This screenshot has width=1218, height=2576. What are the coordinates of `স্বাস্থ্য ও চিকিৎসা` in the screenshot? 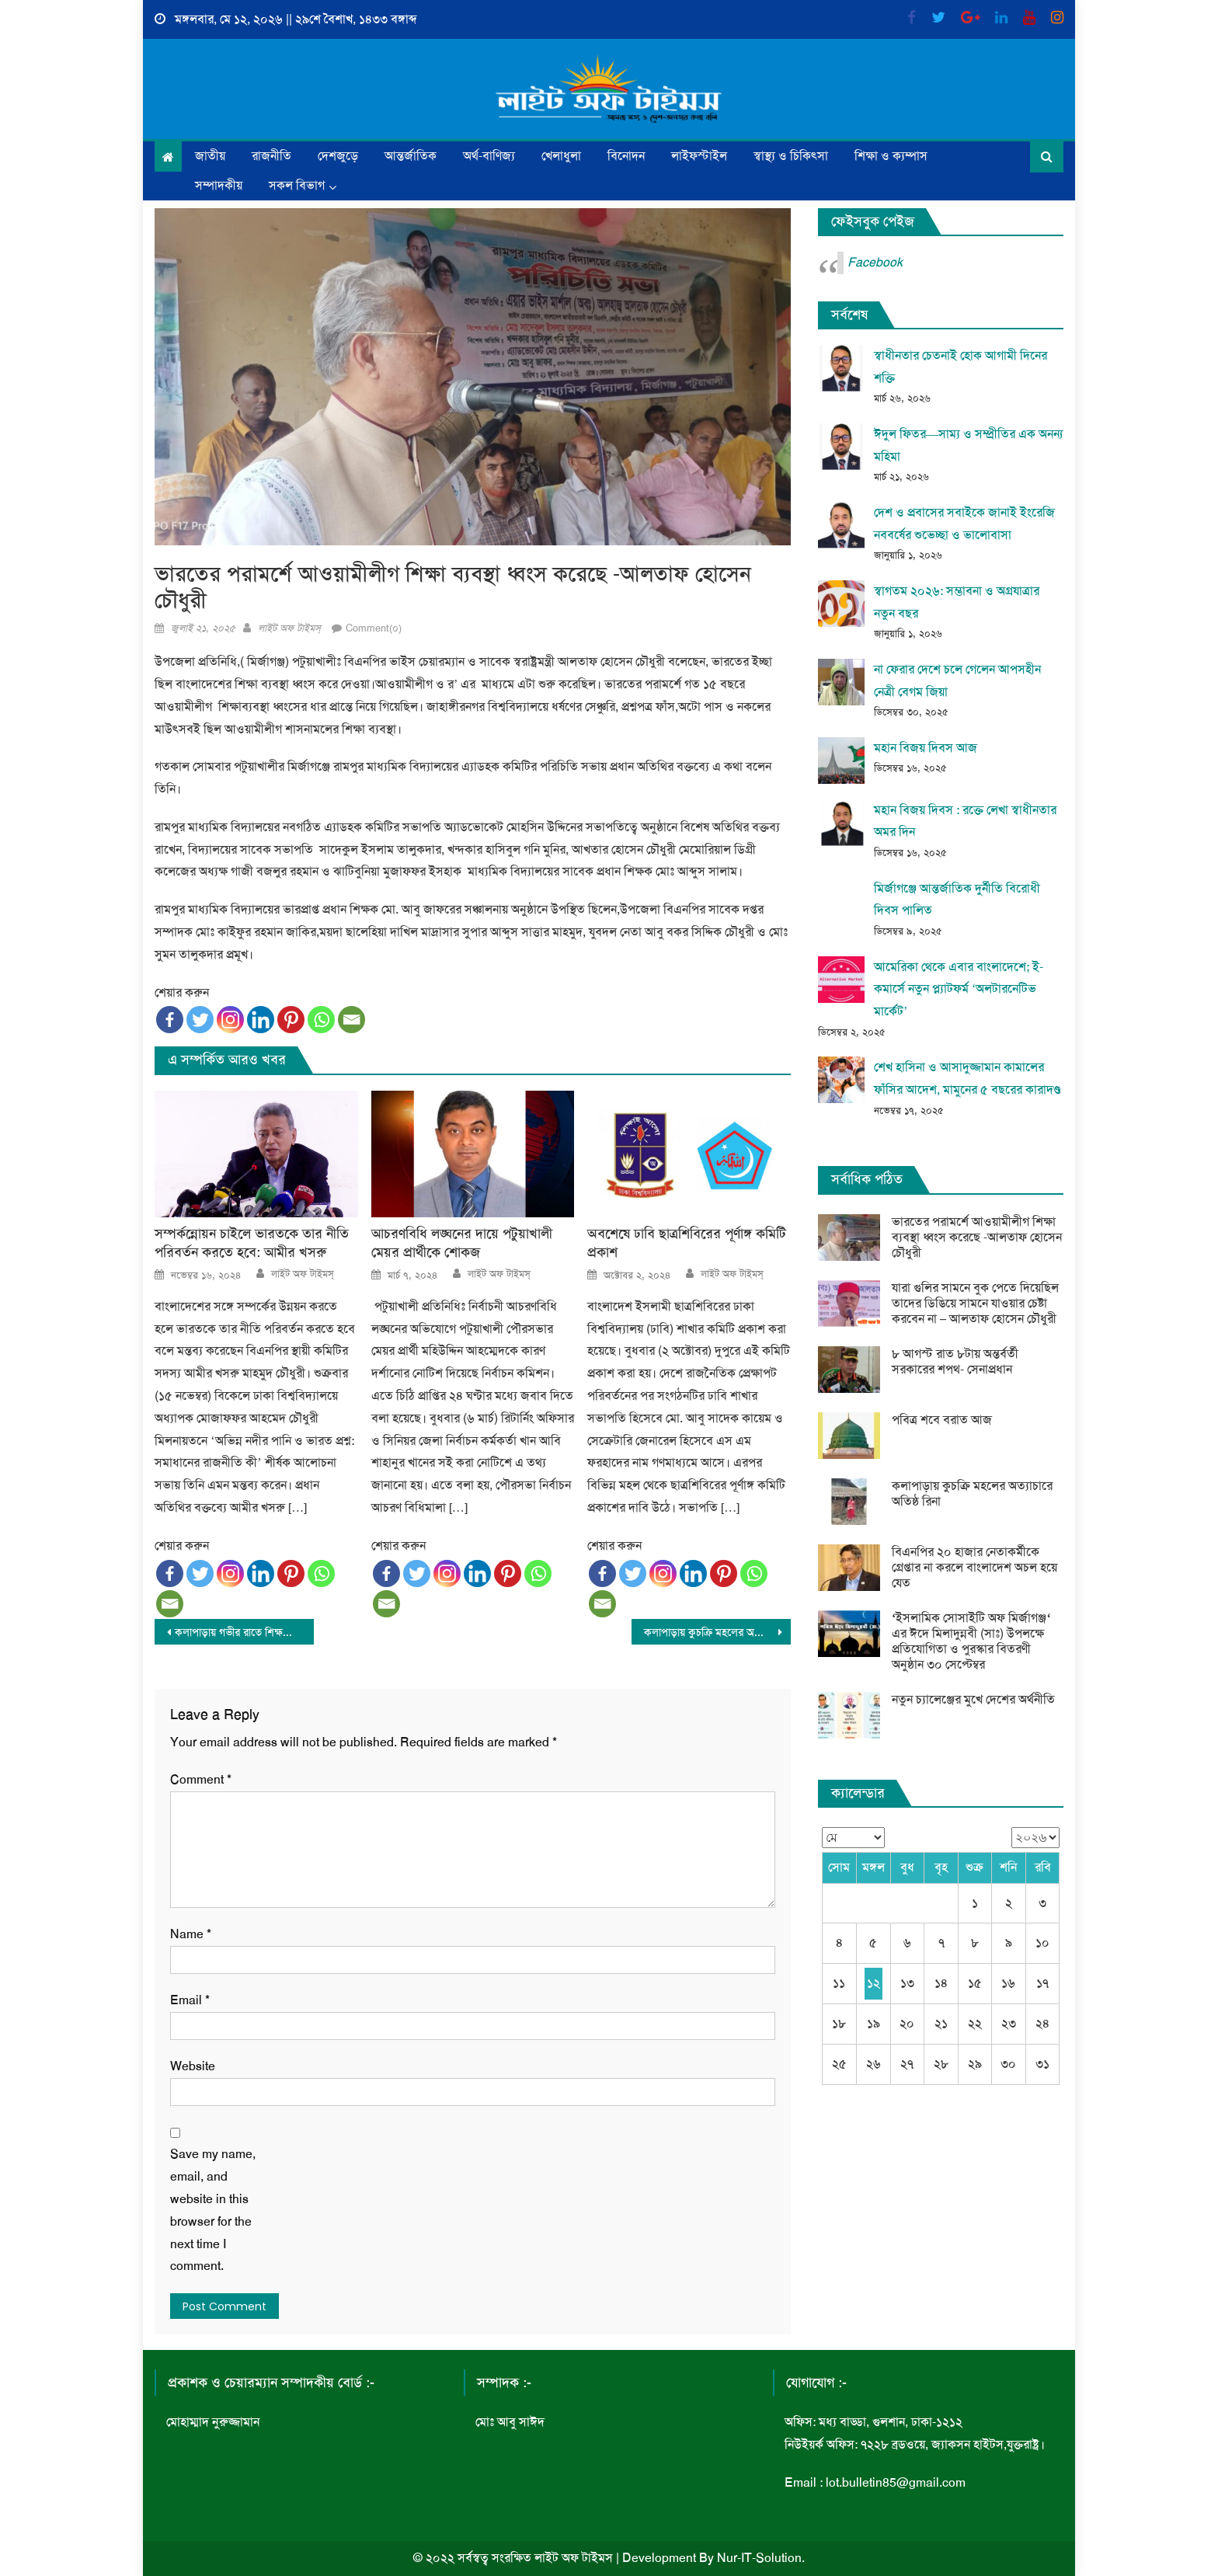 It's located at (790, 156).